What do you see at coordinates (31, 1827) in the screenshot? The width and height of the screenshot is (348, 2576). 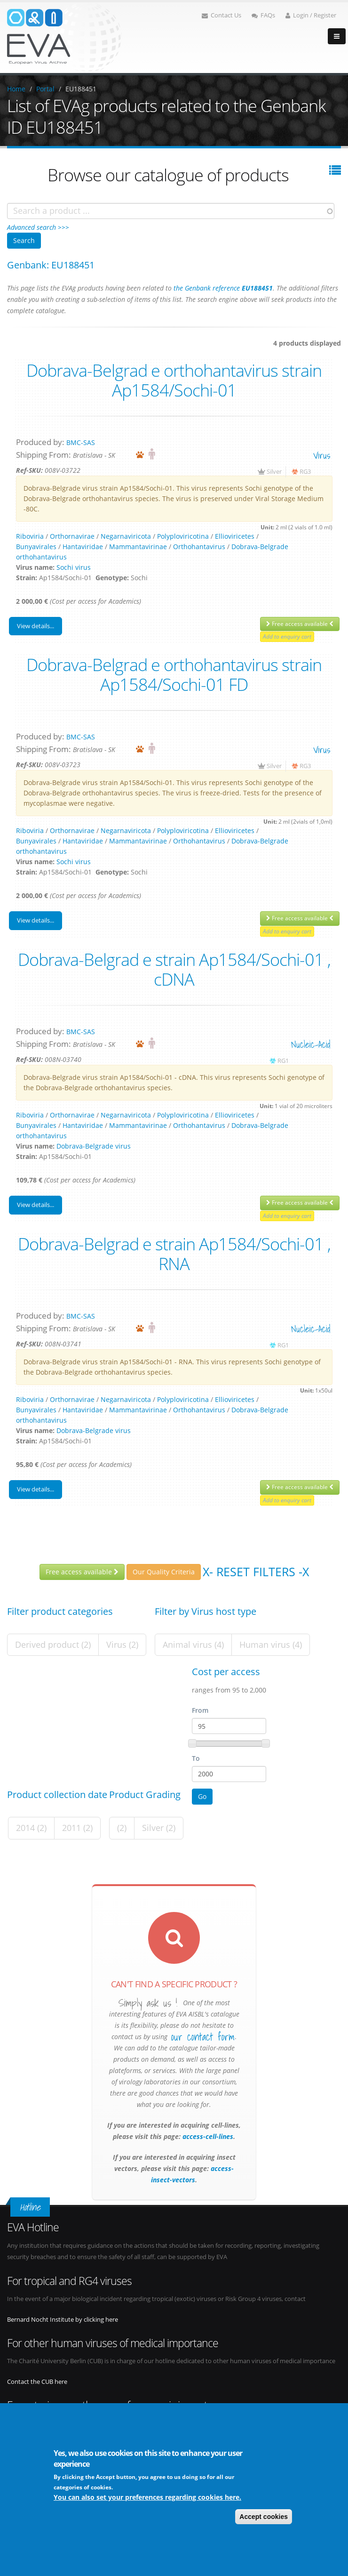 I see `2014 (2)` at bounding box center [31, 1827].